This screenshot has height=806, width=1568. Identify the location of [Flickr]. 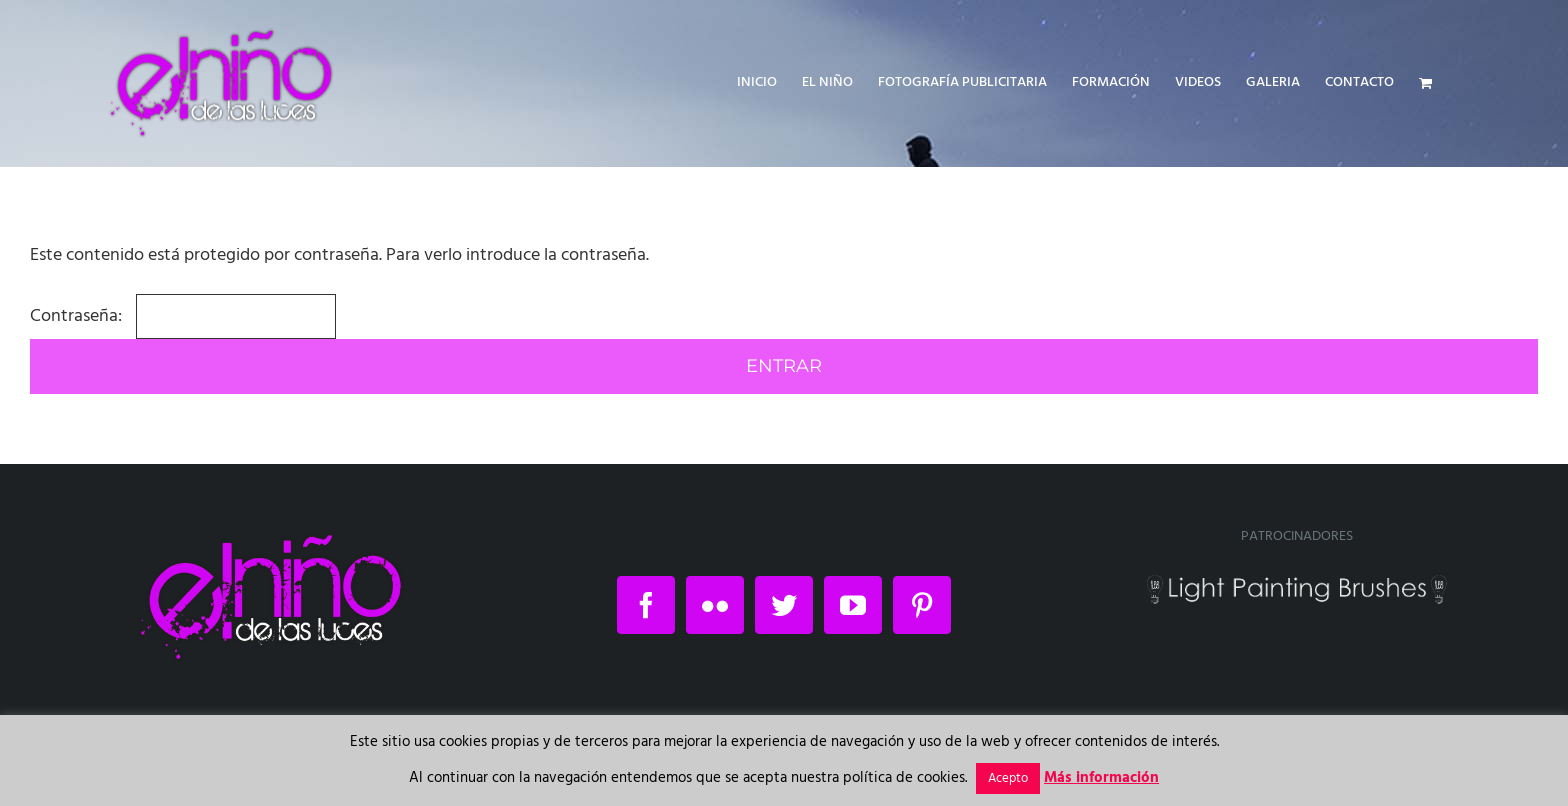
(715, 605).